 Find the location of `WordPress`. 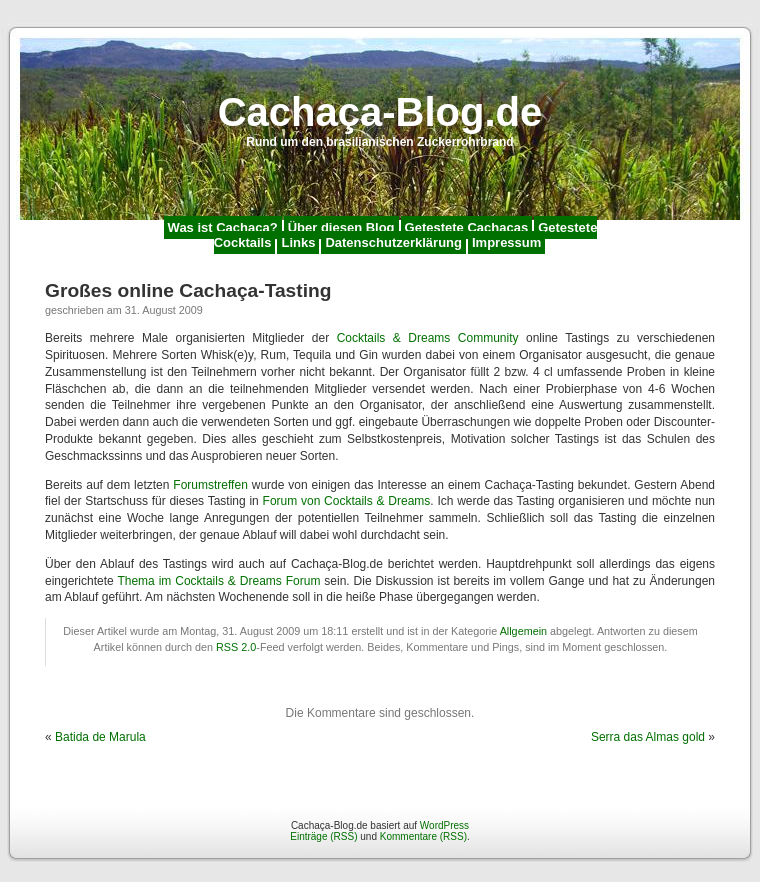

WordPress is located at coordinates (444, 825).